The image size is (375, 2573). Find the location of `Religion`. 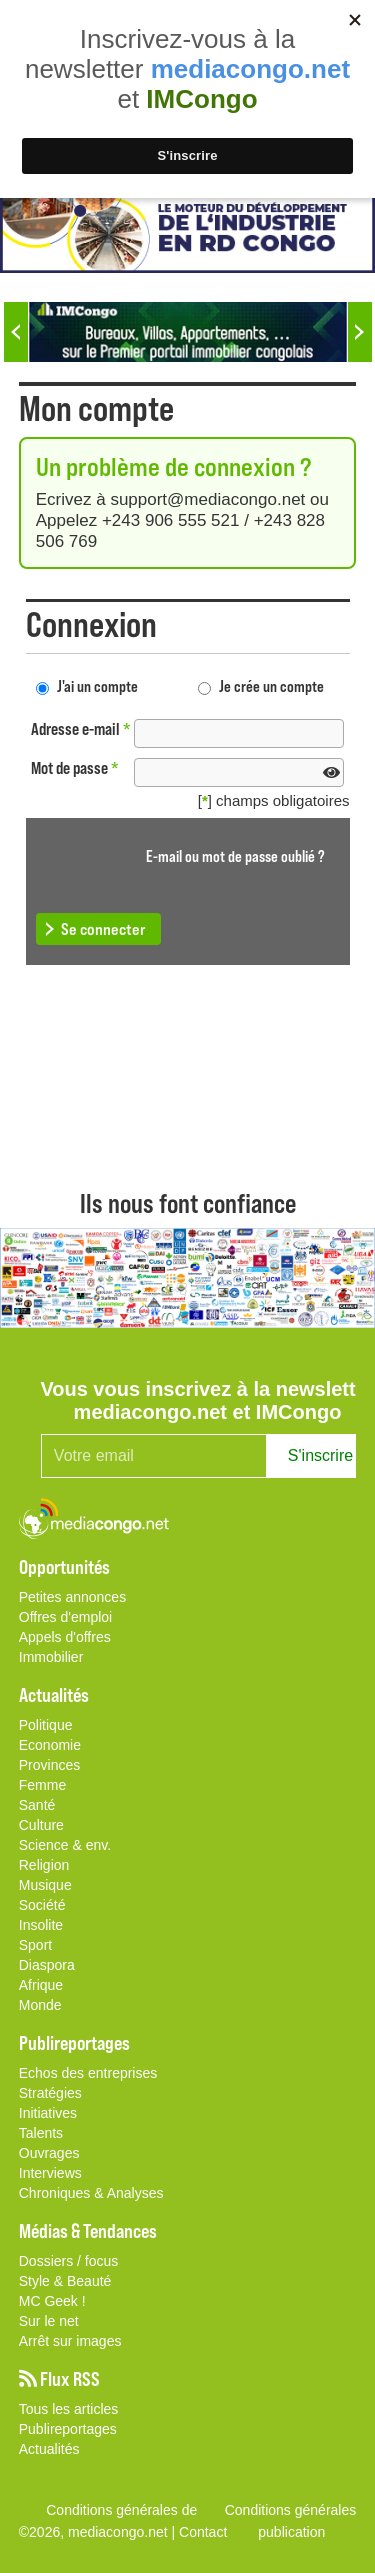

Religion is located at coordinates (44, 1865).